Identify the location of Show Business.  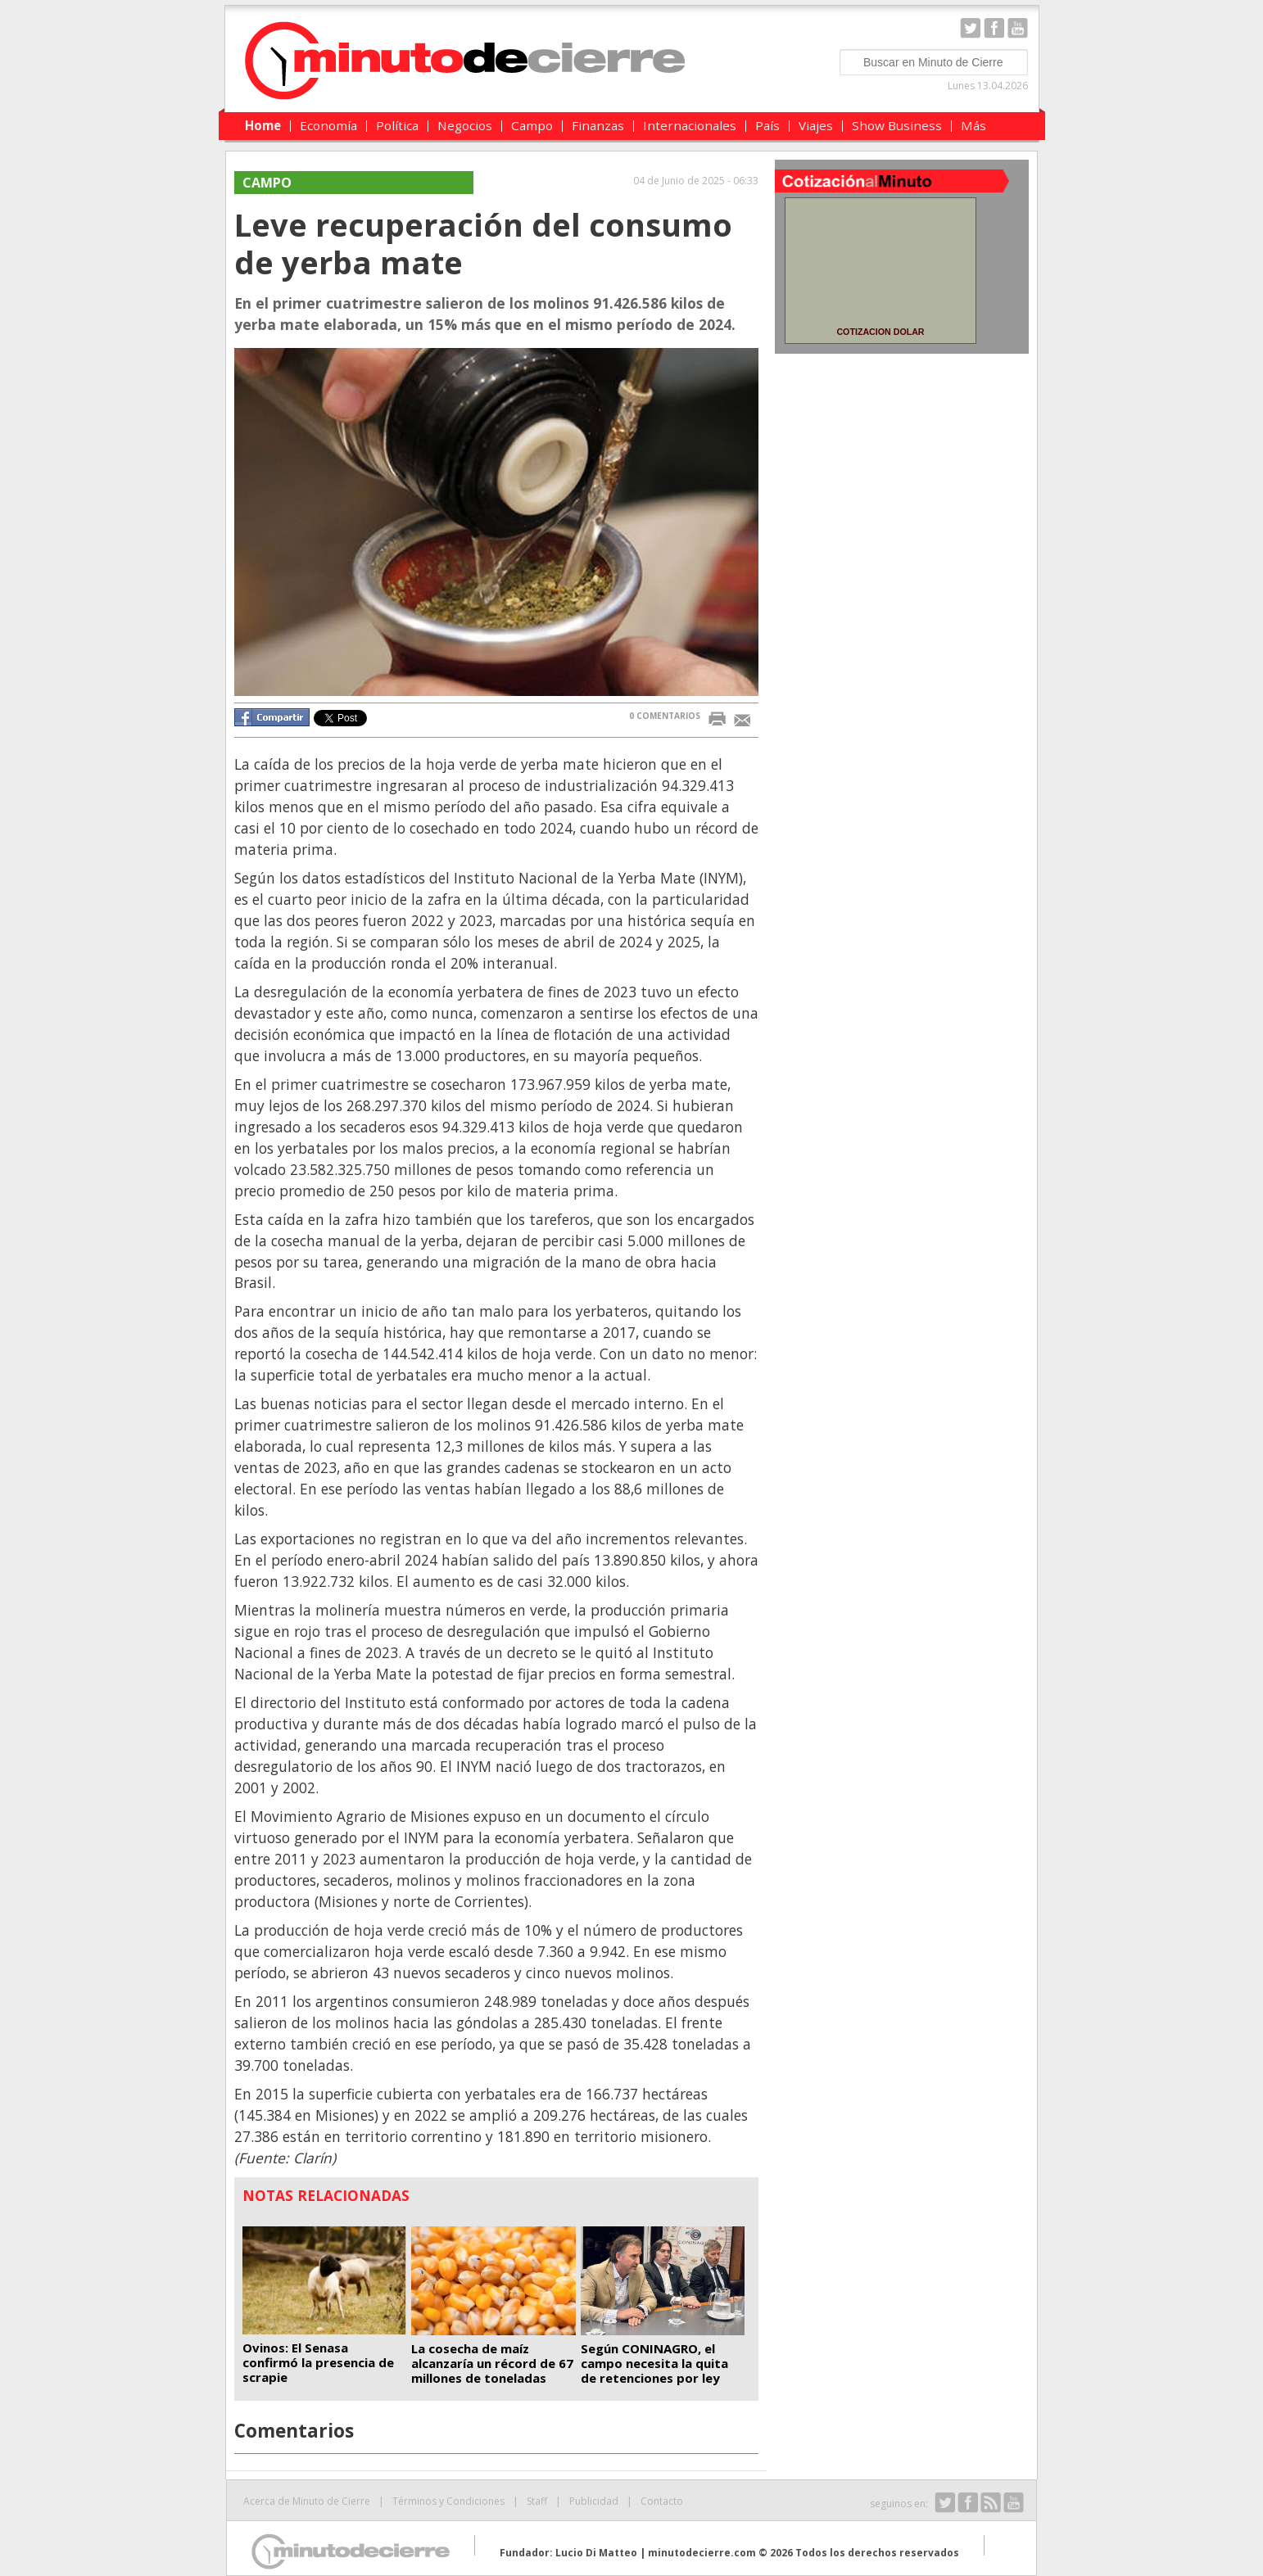
(897, 125).